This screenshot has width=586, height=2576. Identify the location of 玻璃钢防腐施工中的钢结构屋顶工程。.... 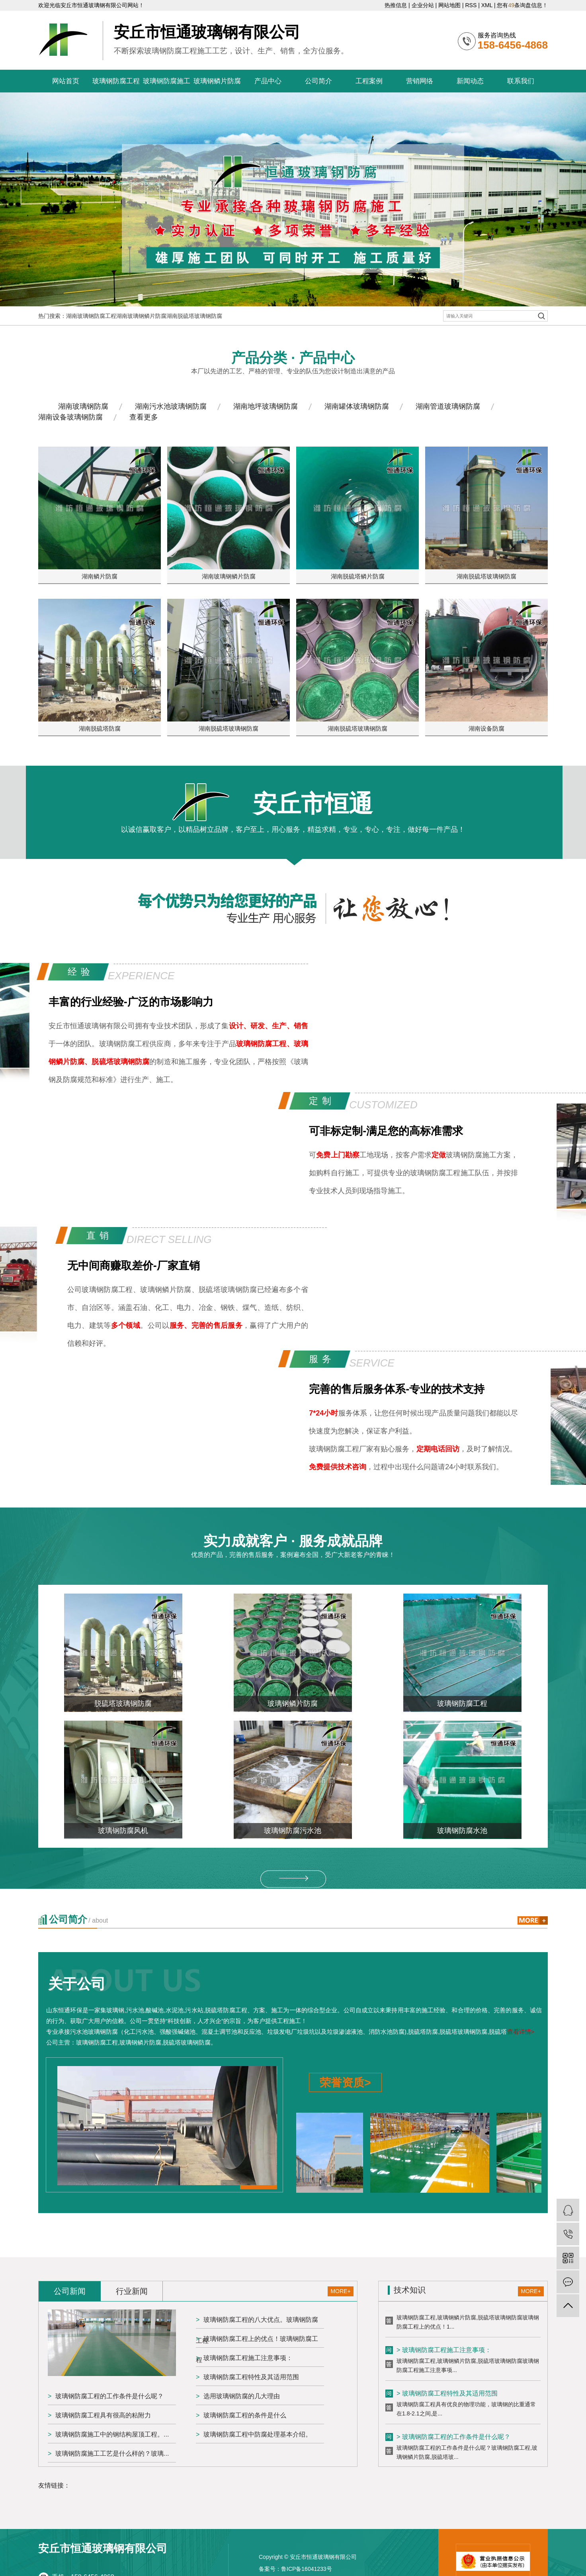
(112, 2434).